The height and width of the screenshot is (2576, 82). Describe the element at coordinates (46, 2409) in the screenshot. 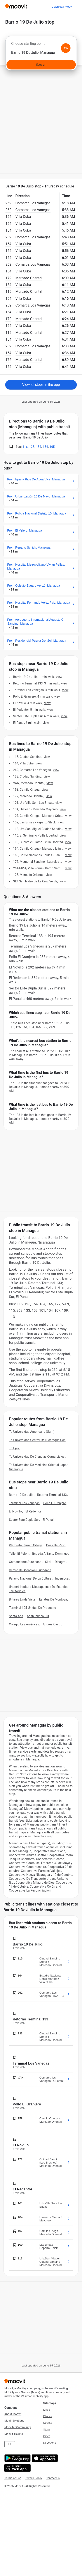

I see `Lines` at that location.